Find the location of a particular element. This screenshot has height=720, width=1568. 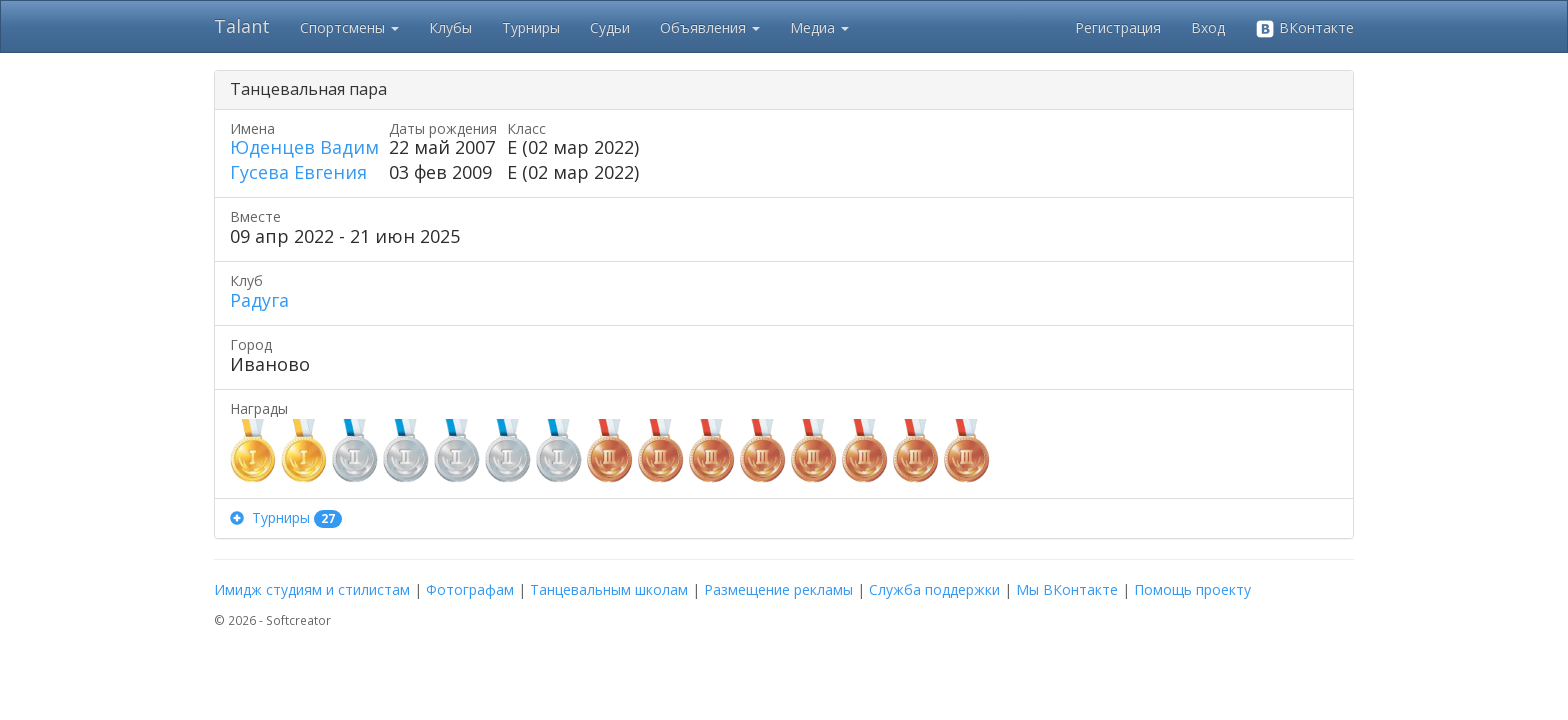

Вход is located at coordinates (1208, 27).